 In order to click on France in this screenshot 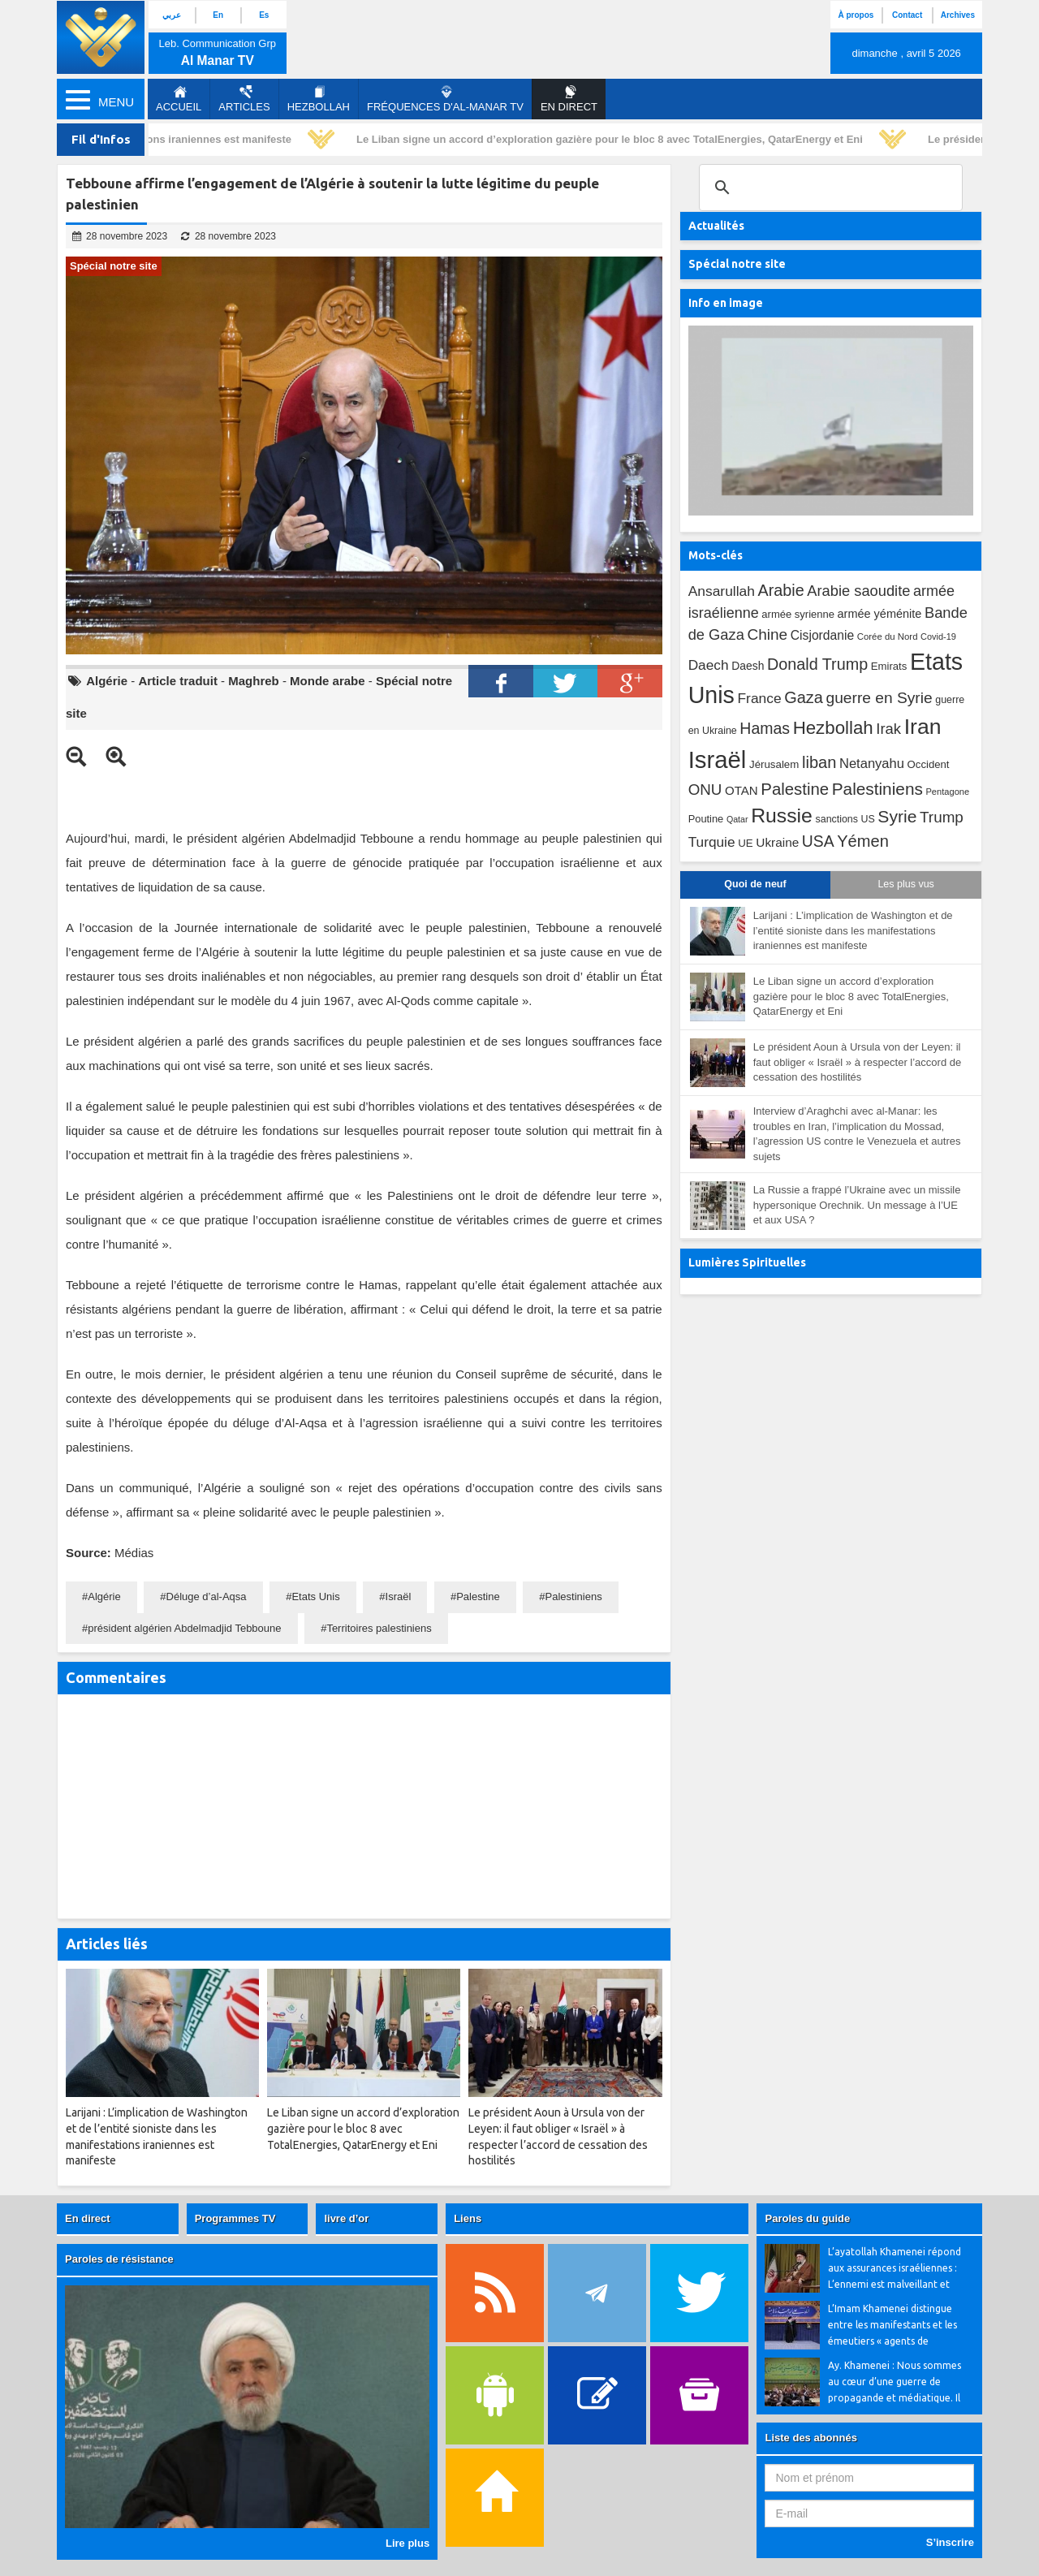, I will do `click(759, 698)`.